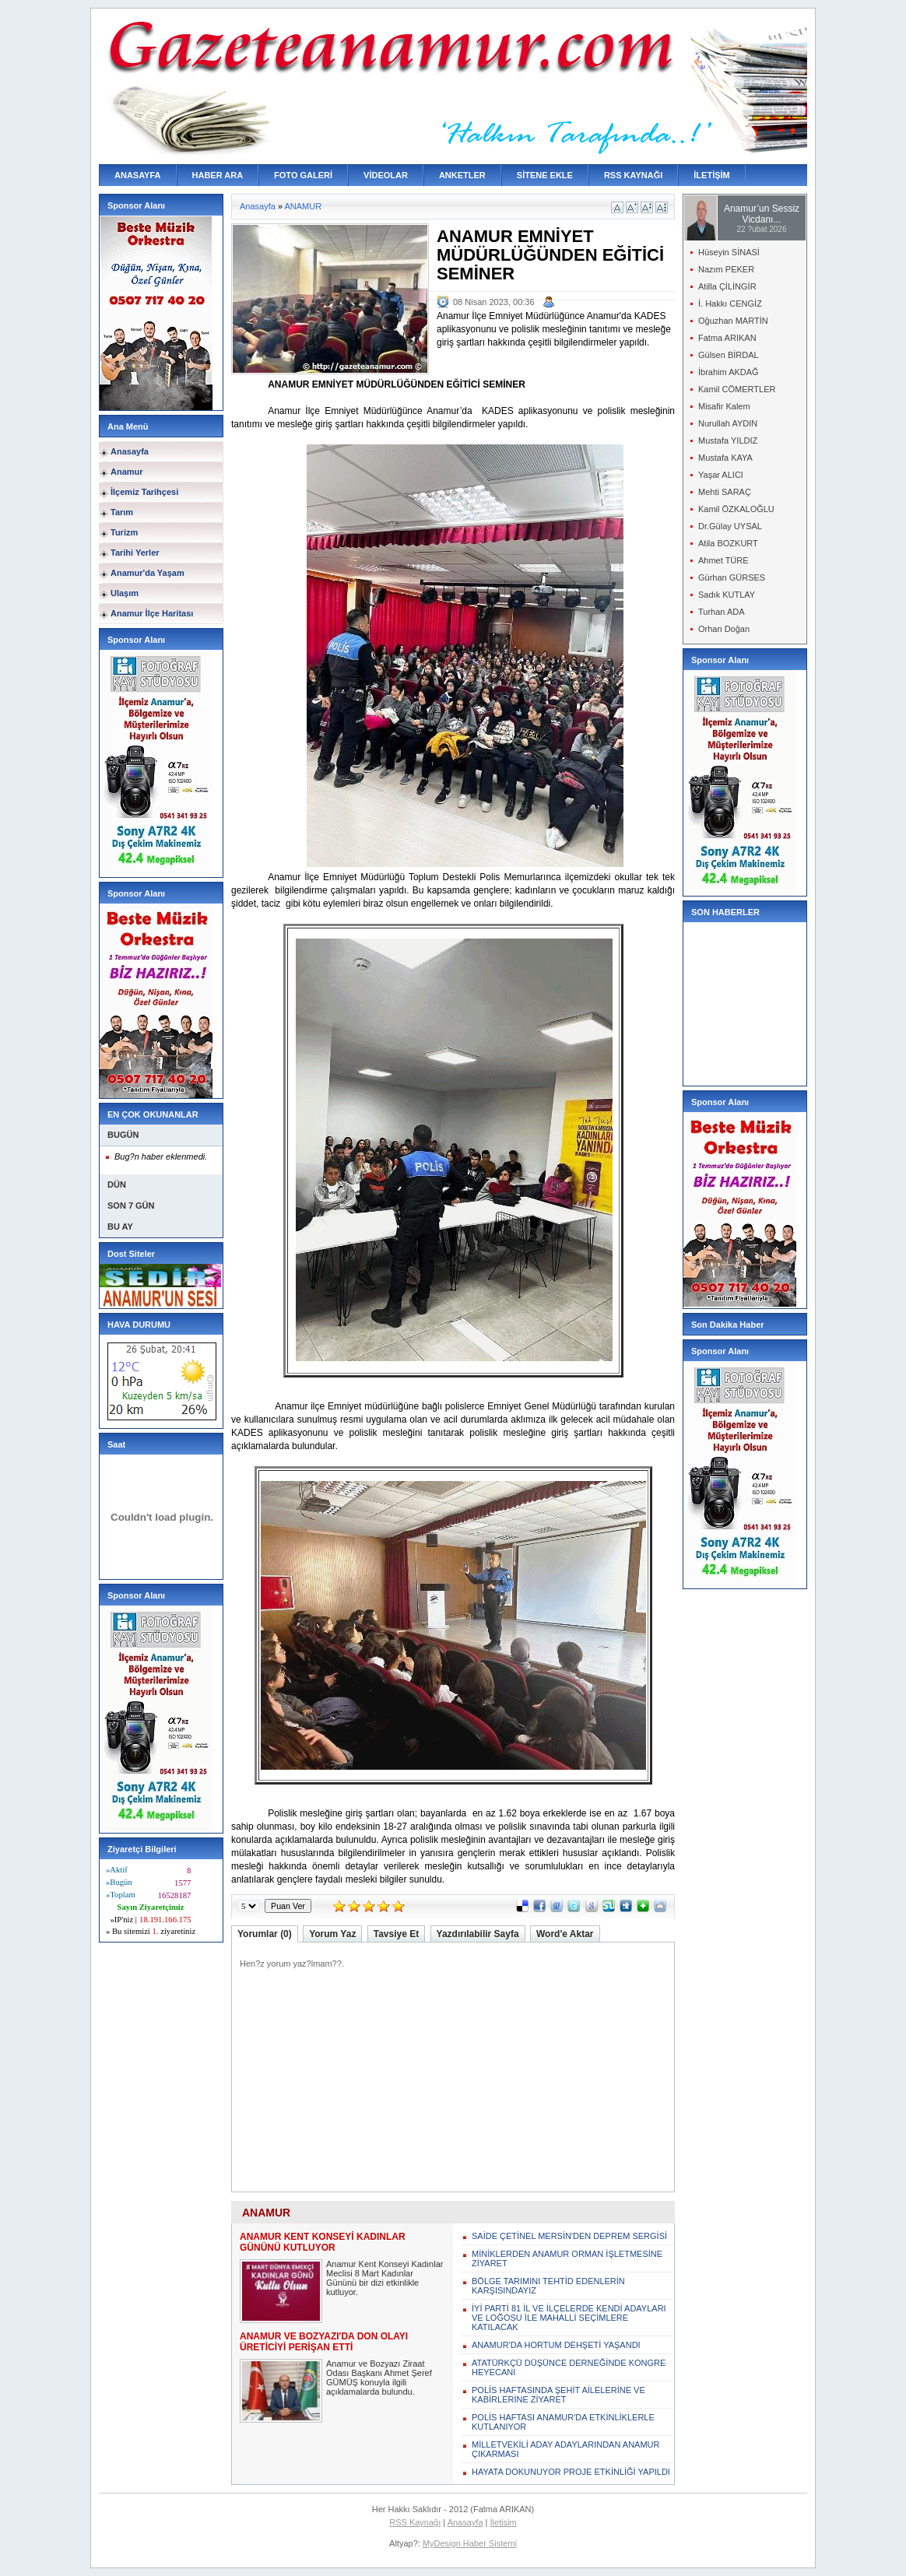 The height and width of the screenshot is (2576, 906). I want to click on ANKETLER, so click(462, 175).